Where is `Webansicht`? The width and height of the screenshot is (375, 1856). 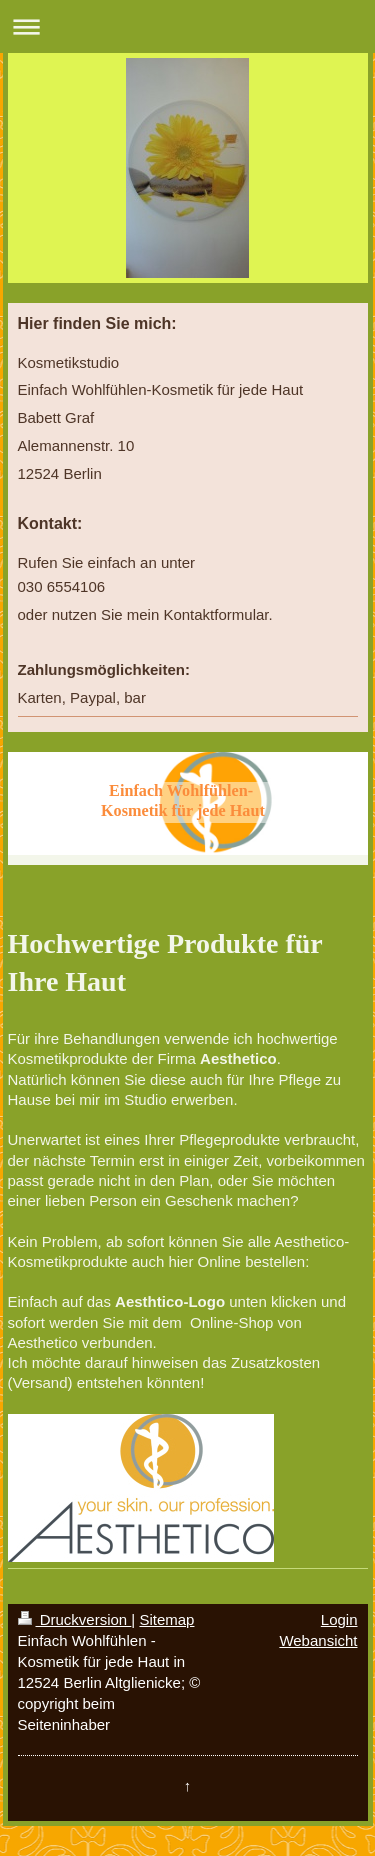
Webansicht is located at coordinates (318, 1640).